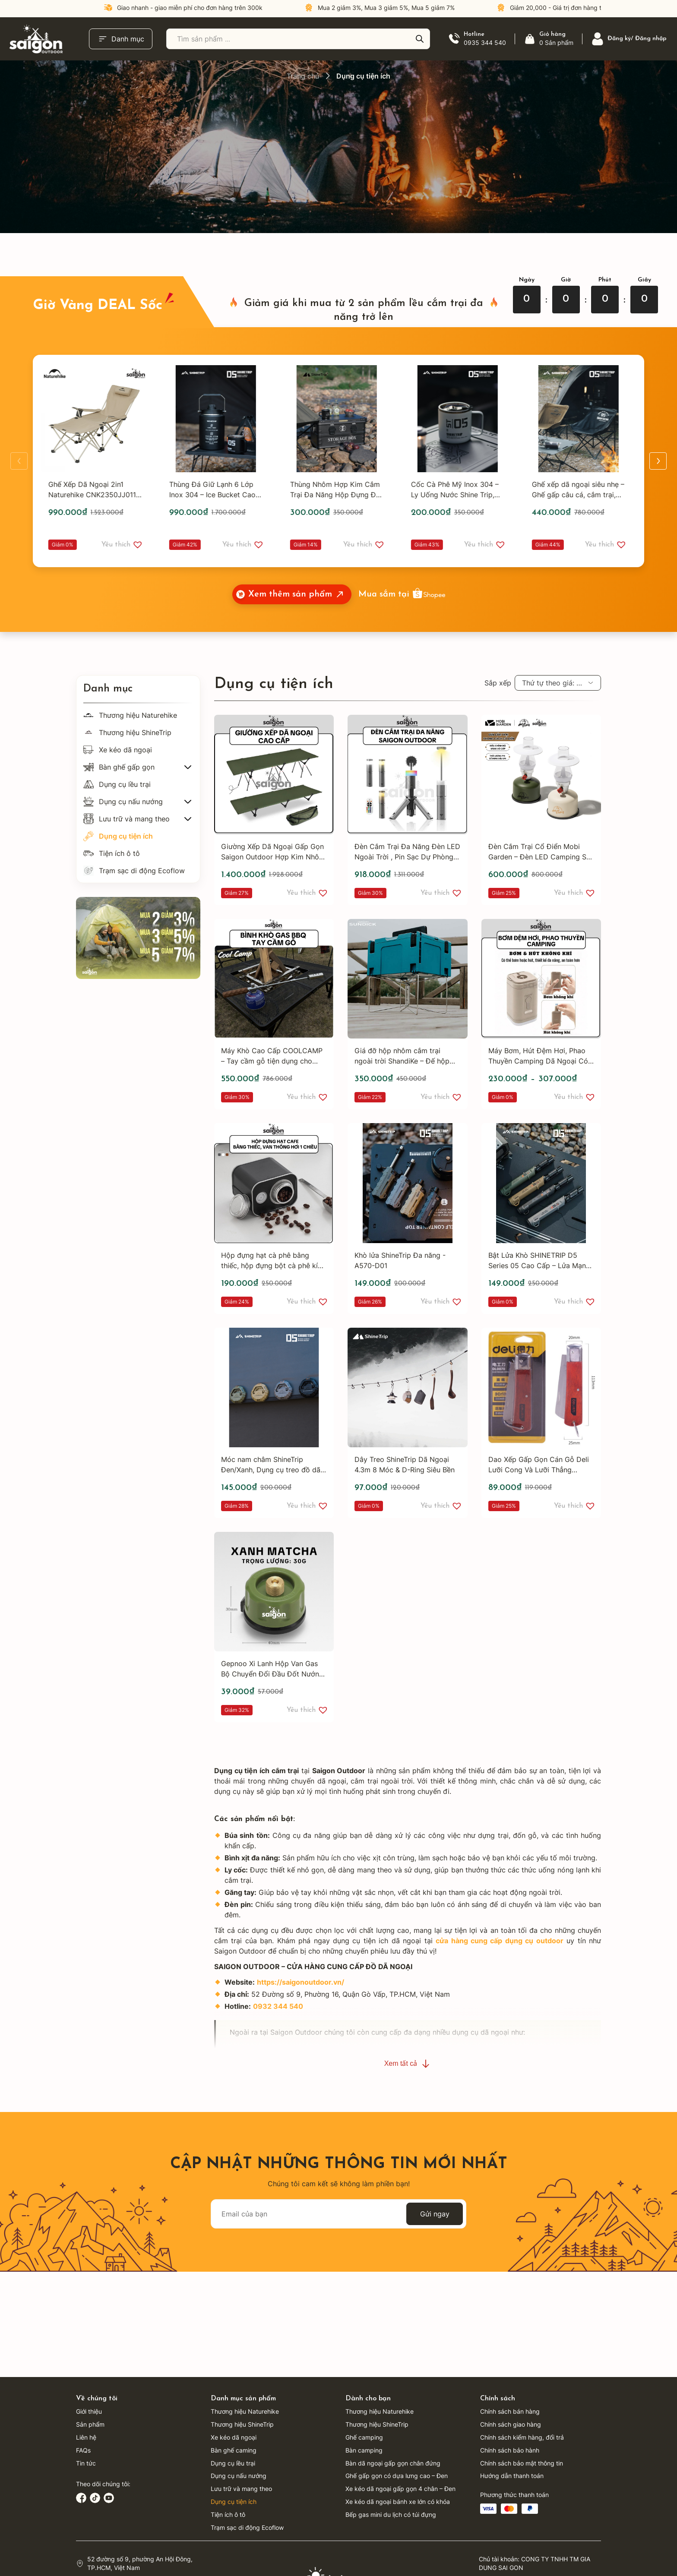 The height and width of the screenshot is (2576, 677). I want to click on [button], so click(139, 545).